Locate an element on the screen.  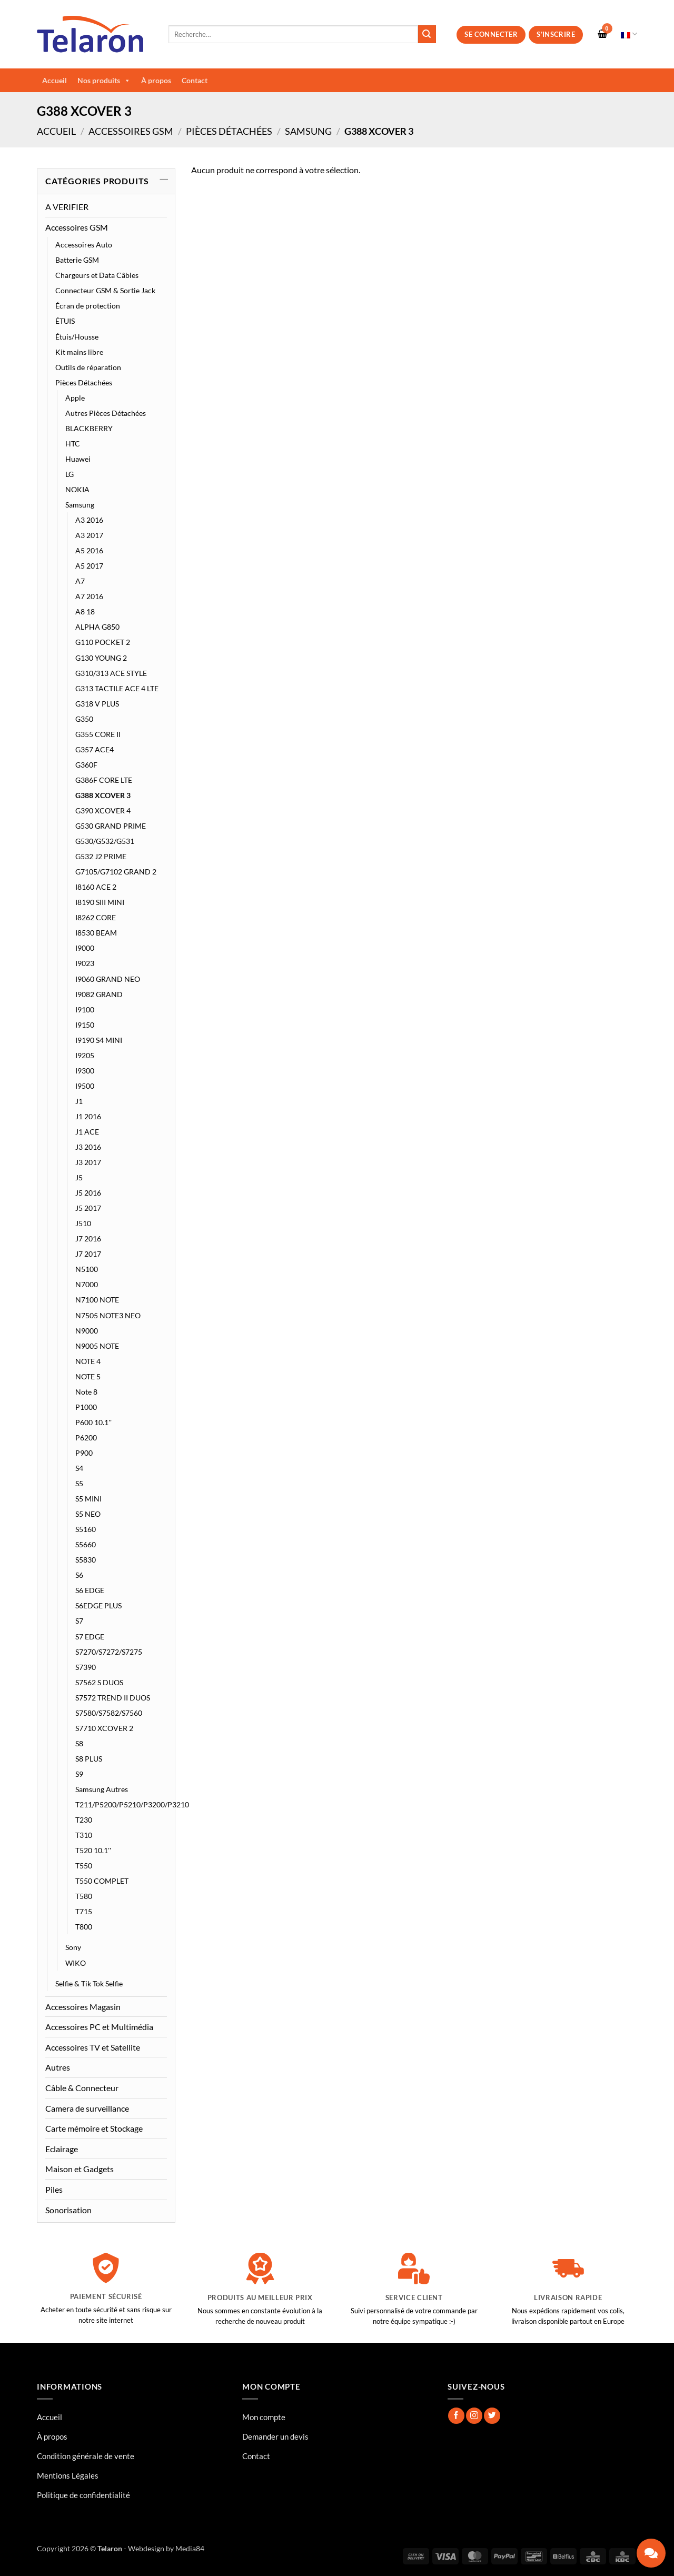
A7 is located at coordinates (80, 580).